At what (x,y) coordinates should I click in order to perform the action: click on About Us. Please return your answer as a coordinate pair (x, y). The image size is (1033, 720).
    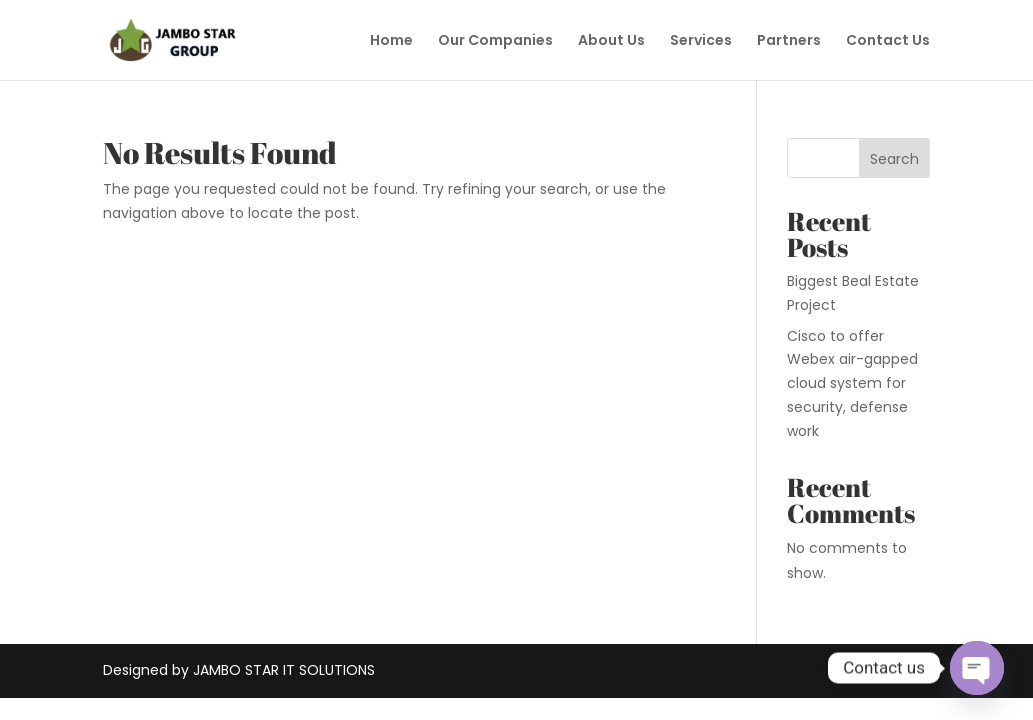
    Looking at the image, I should click on (611, 41).